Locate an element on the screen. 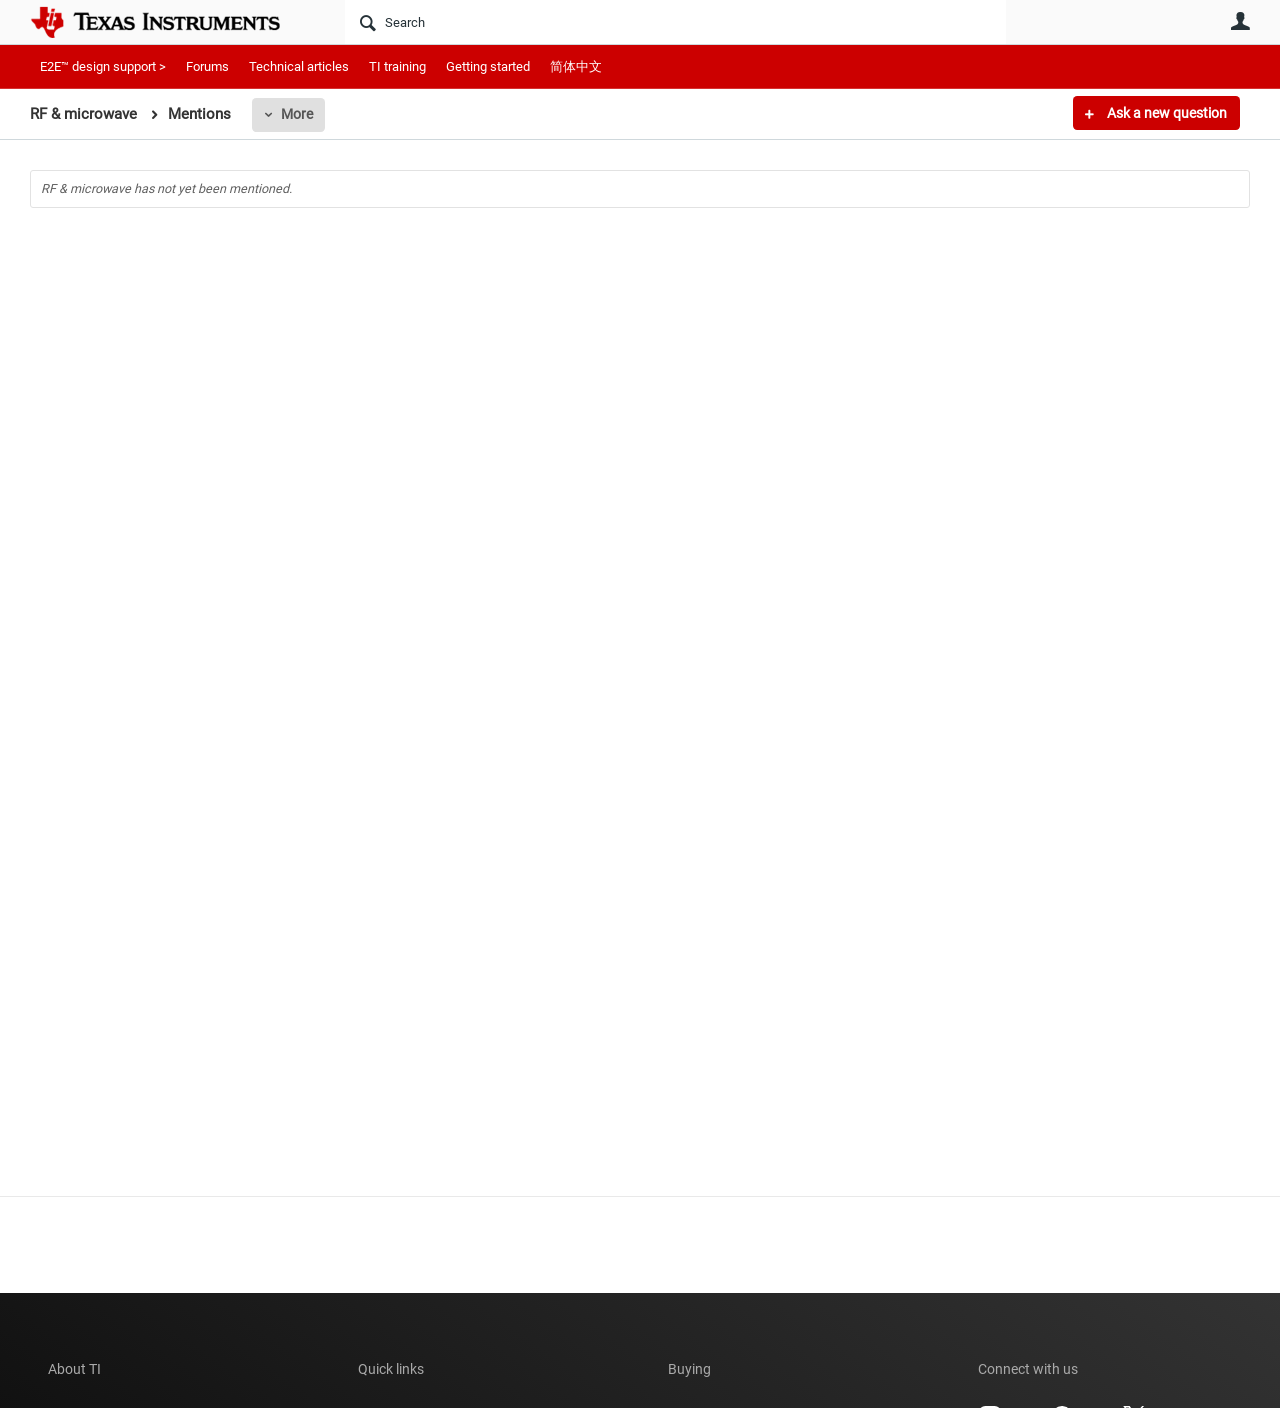  Getting started is located at coordinates (488, 66).